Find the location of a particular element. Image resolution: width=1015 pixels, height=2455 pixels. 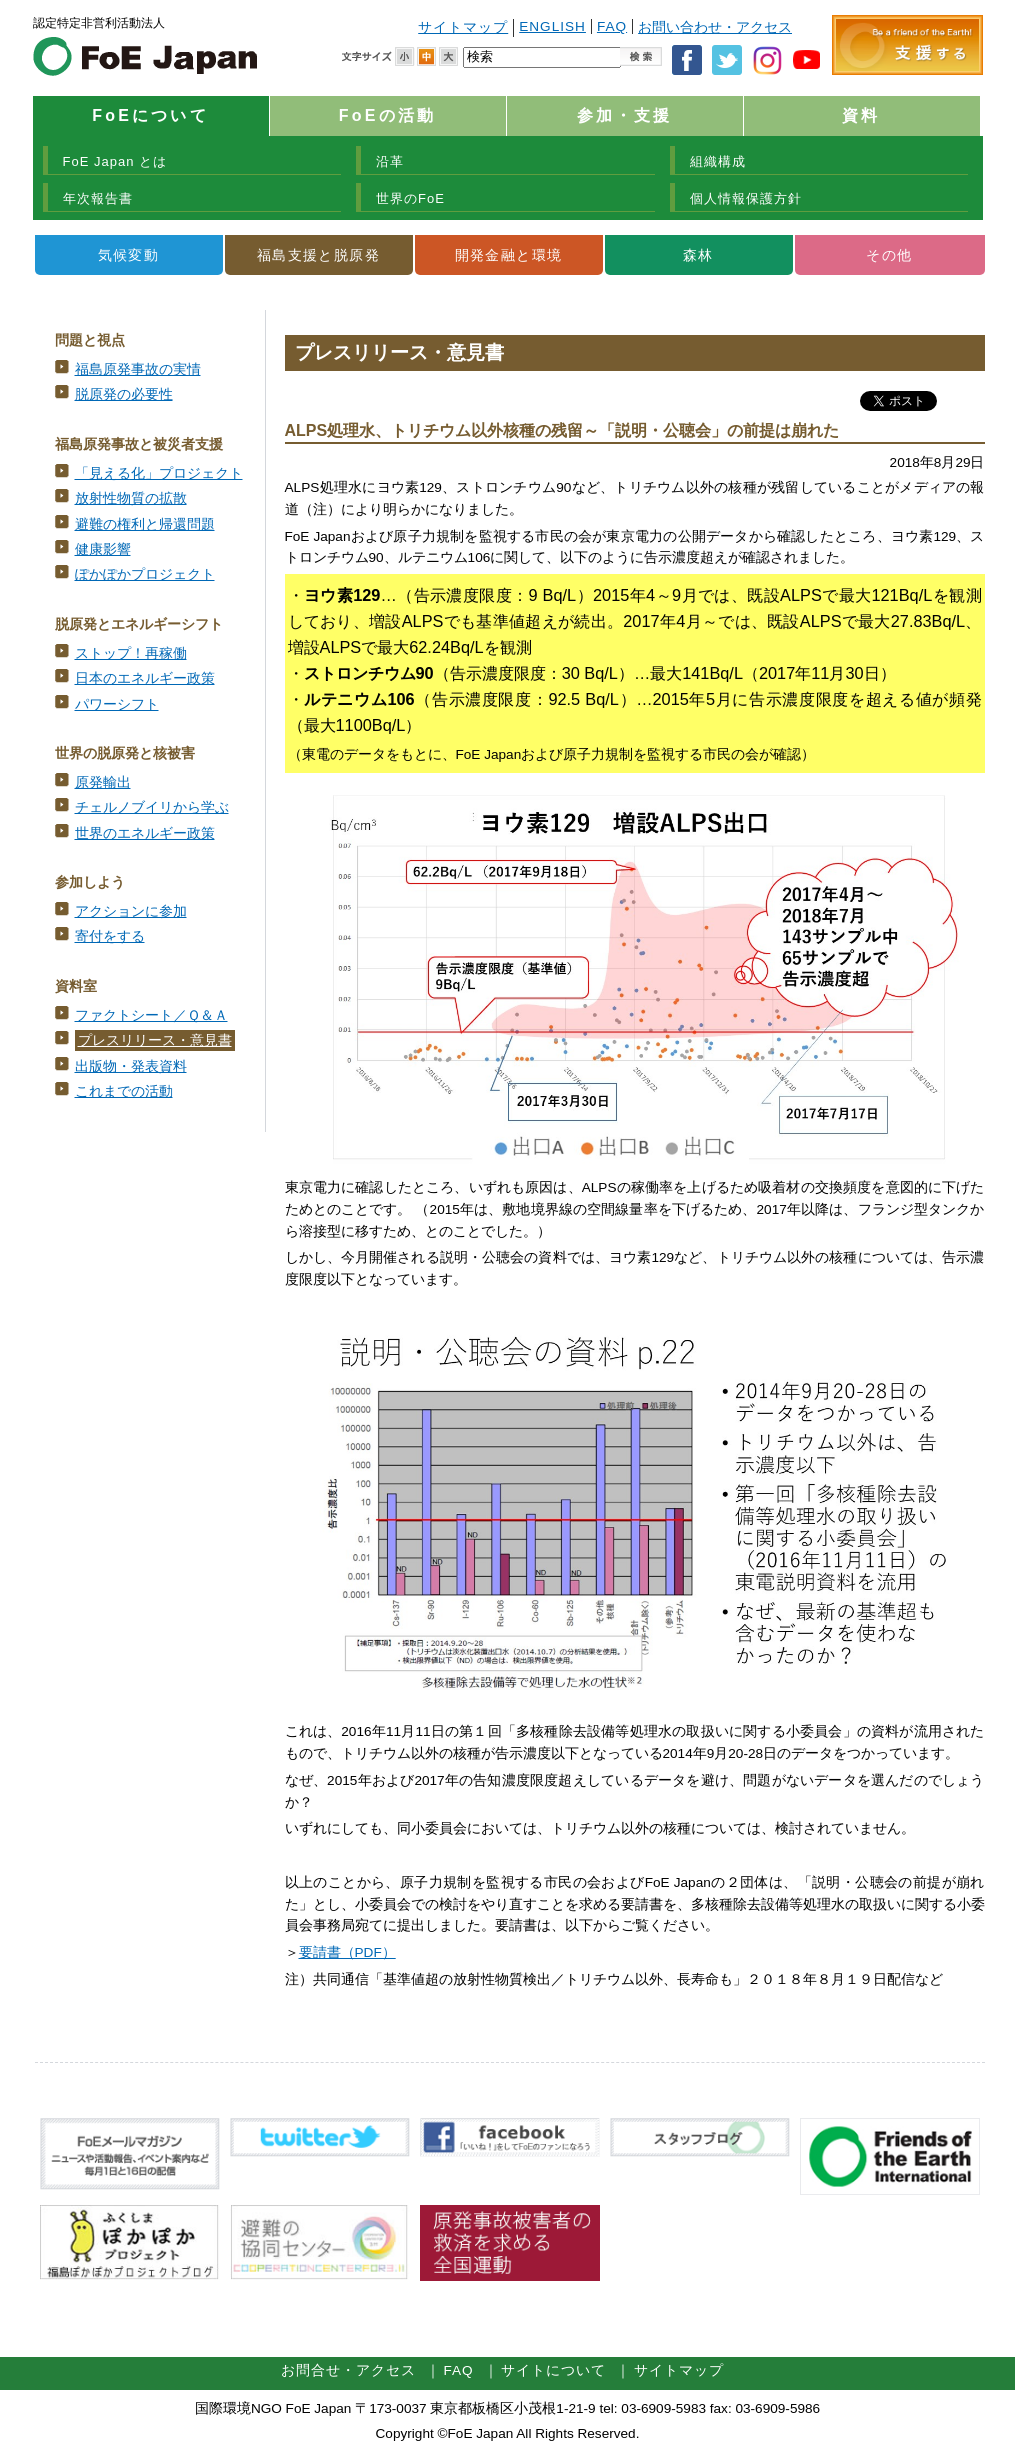

福島支援と脱原発 is located at coordinates (318, 255).